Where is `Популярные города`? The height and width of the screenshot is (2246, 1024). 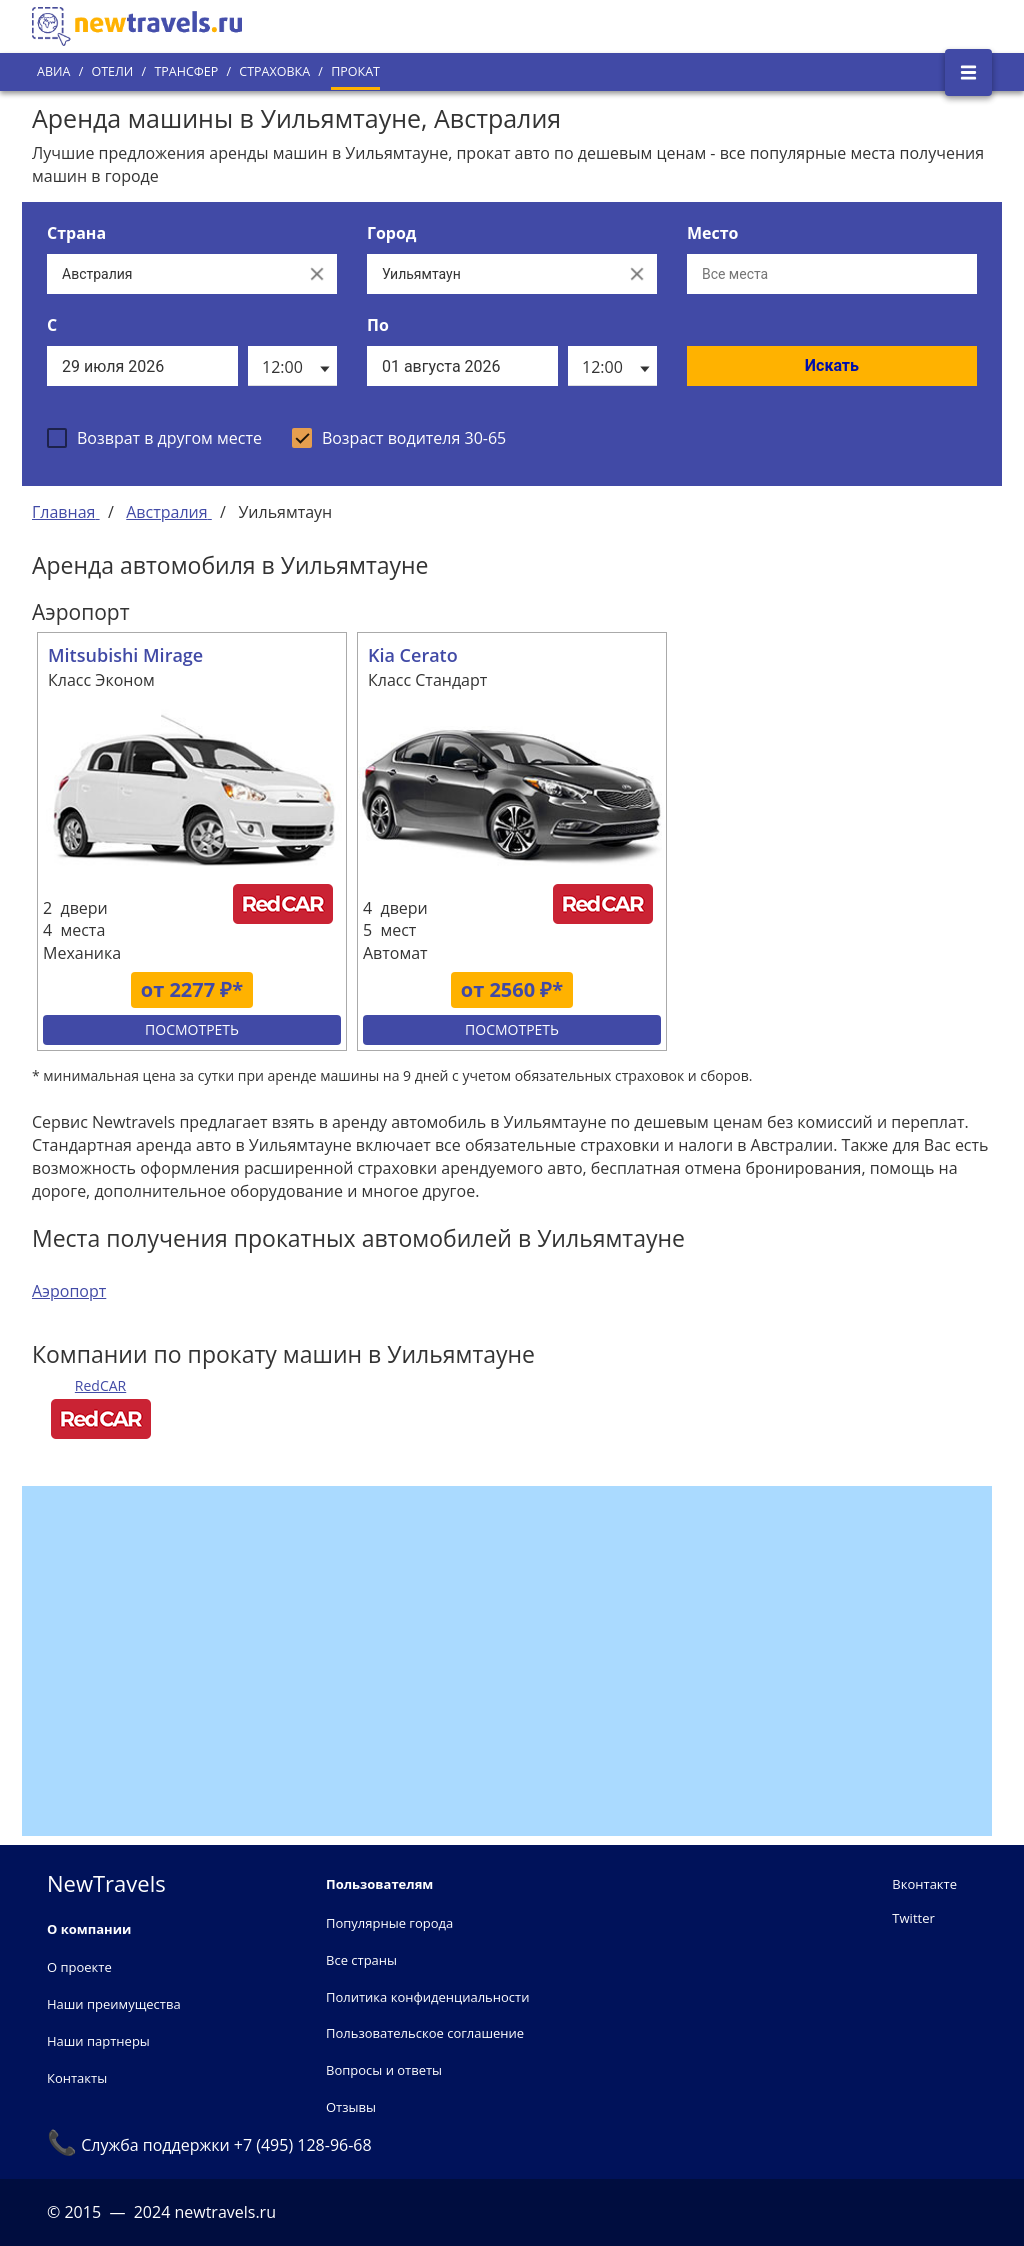 Популярные города is located at coordinates (389, 1923).